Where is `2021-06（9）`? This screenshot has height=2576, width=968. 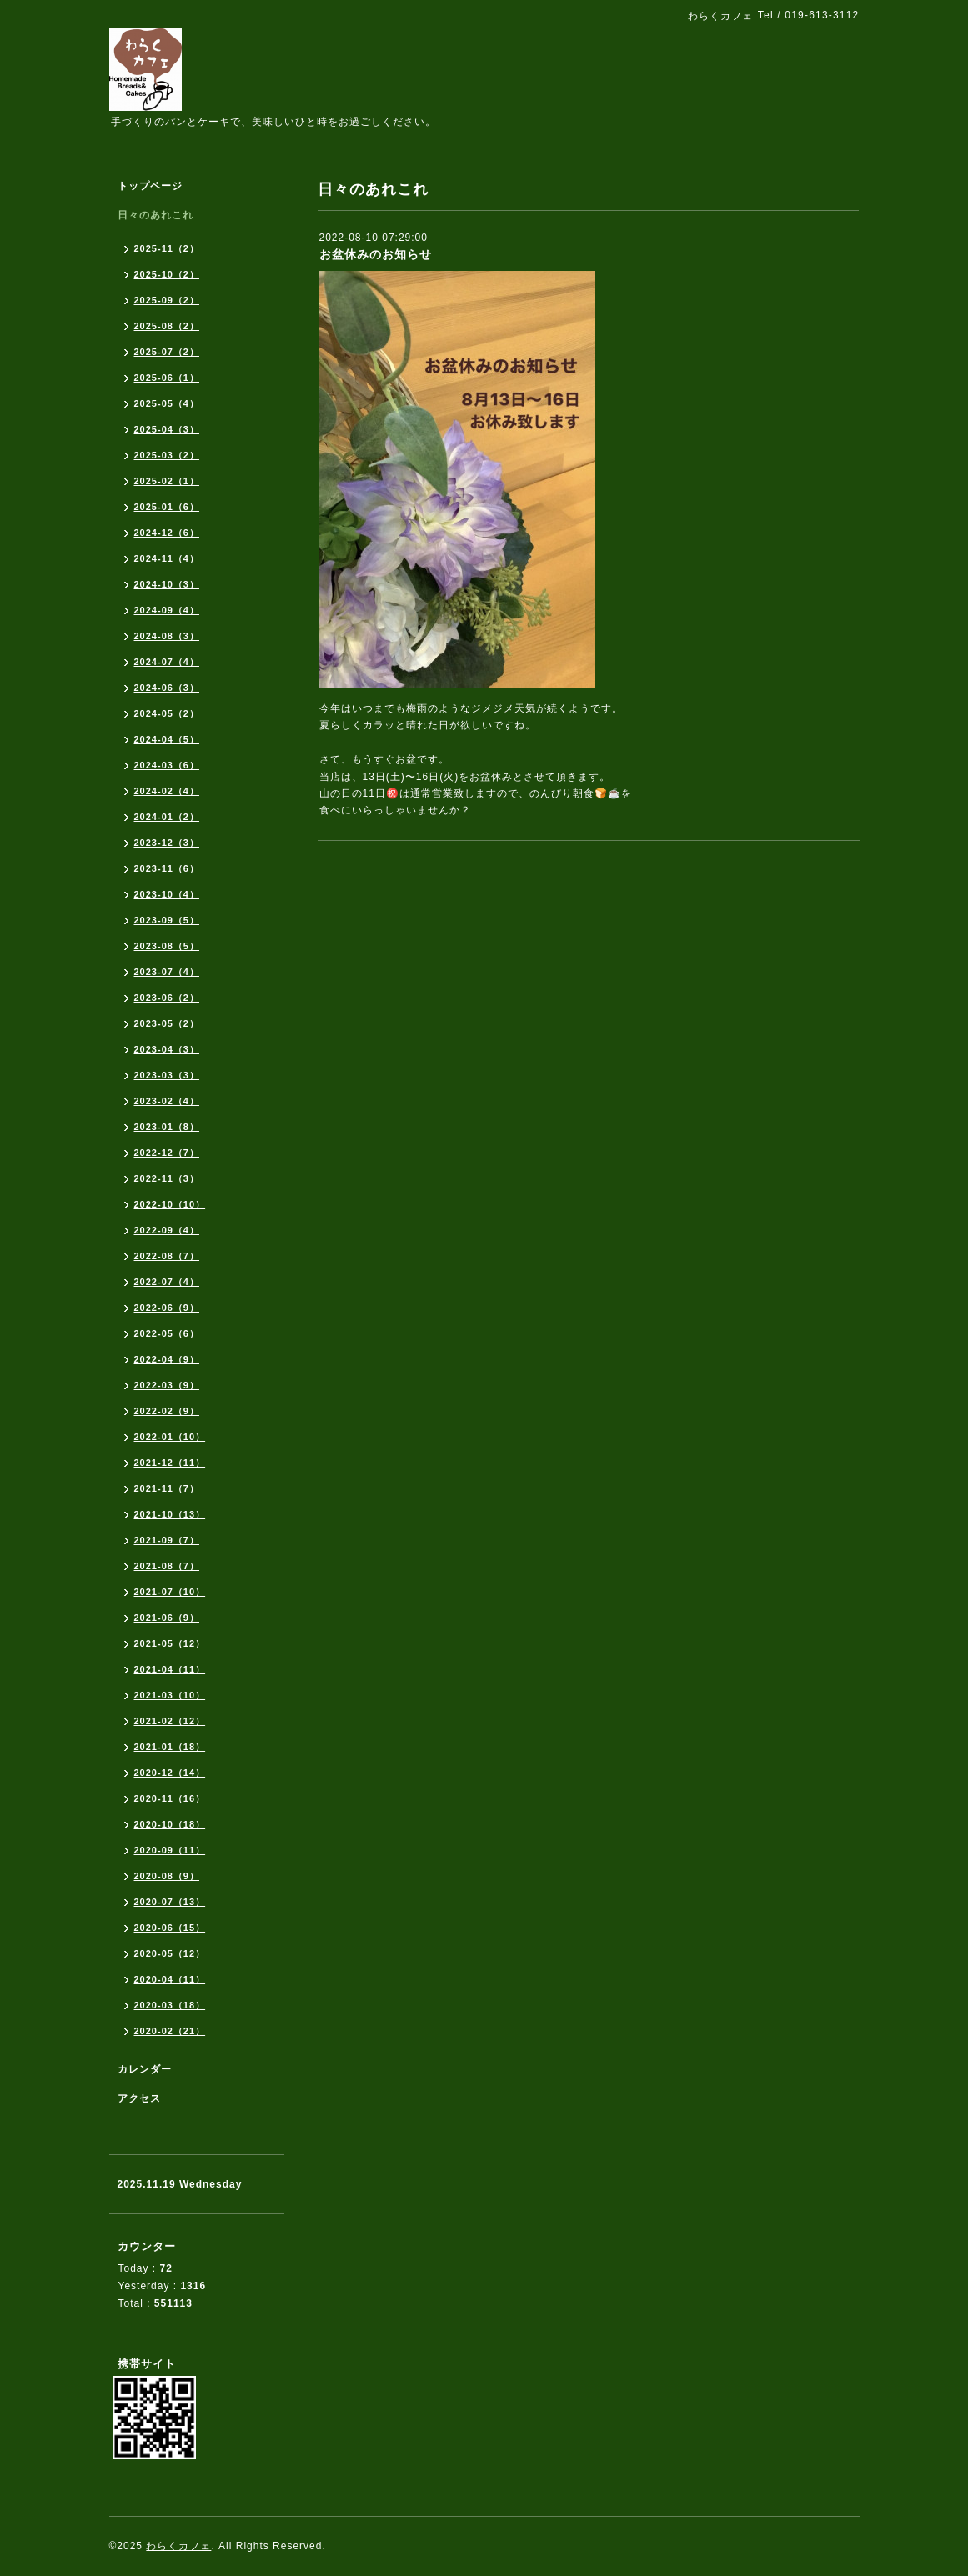 2021-06（9） is located at coordinates (167, 1618).